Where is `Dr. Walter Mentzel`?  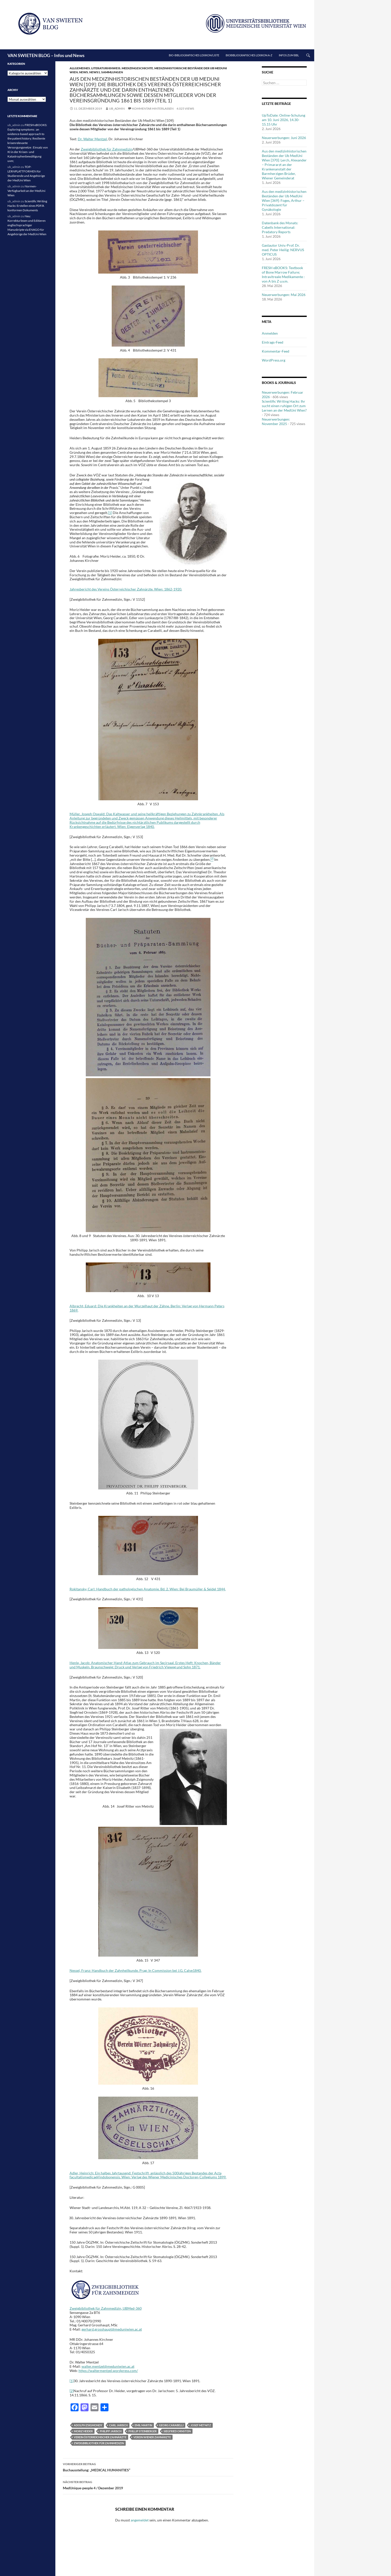
Dr. Walter Mentzel is located at coordinates (92, 139).